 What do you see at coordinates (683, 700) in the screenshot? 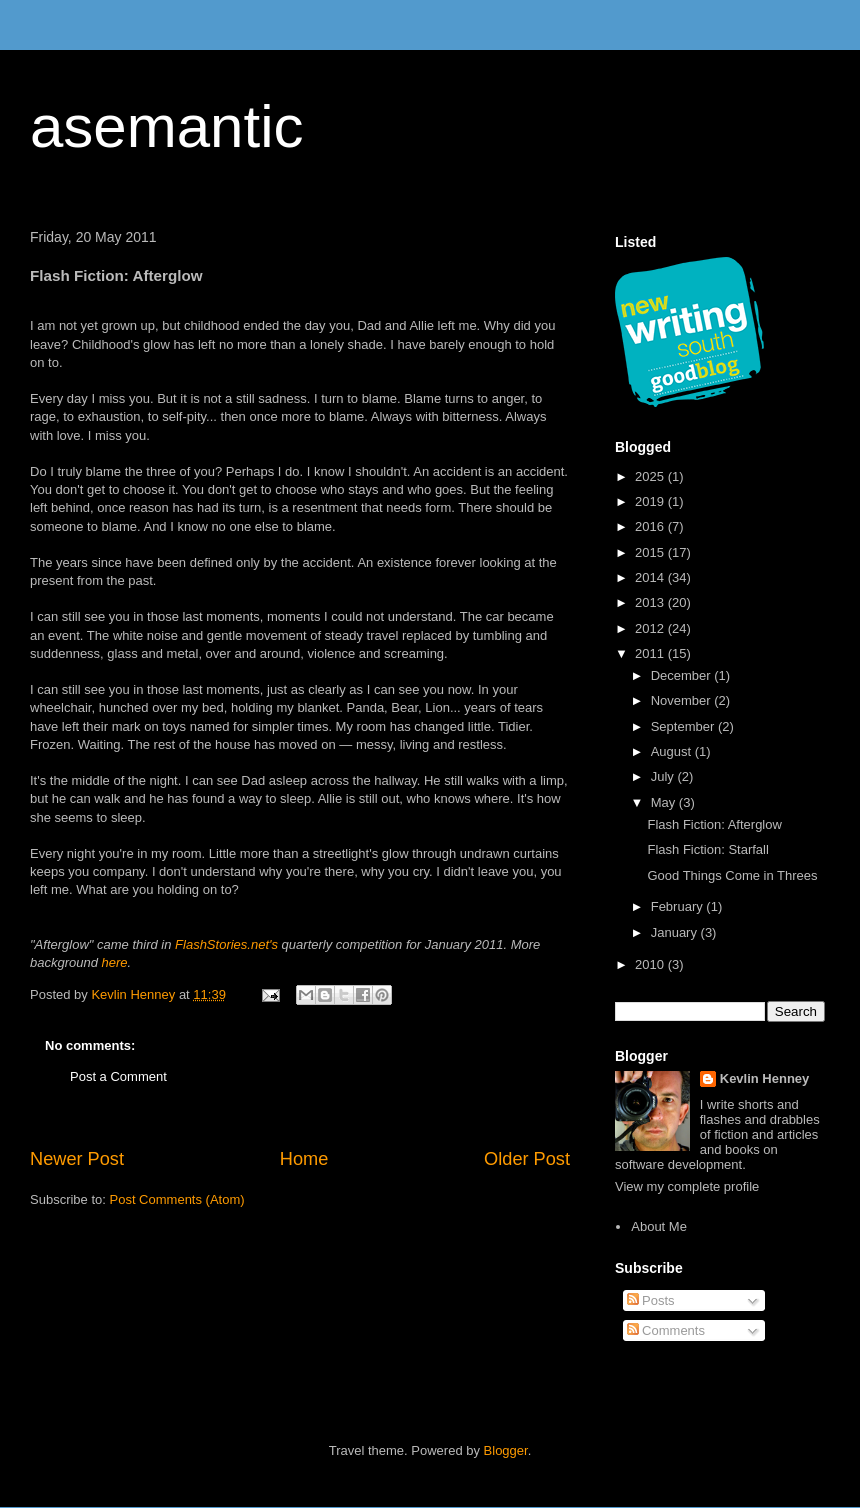
I see `November` at bounding box center [683, 700].